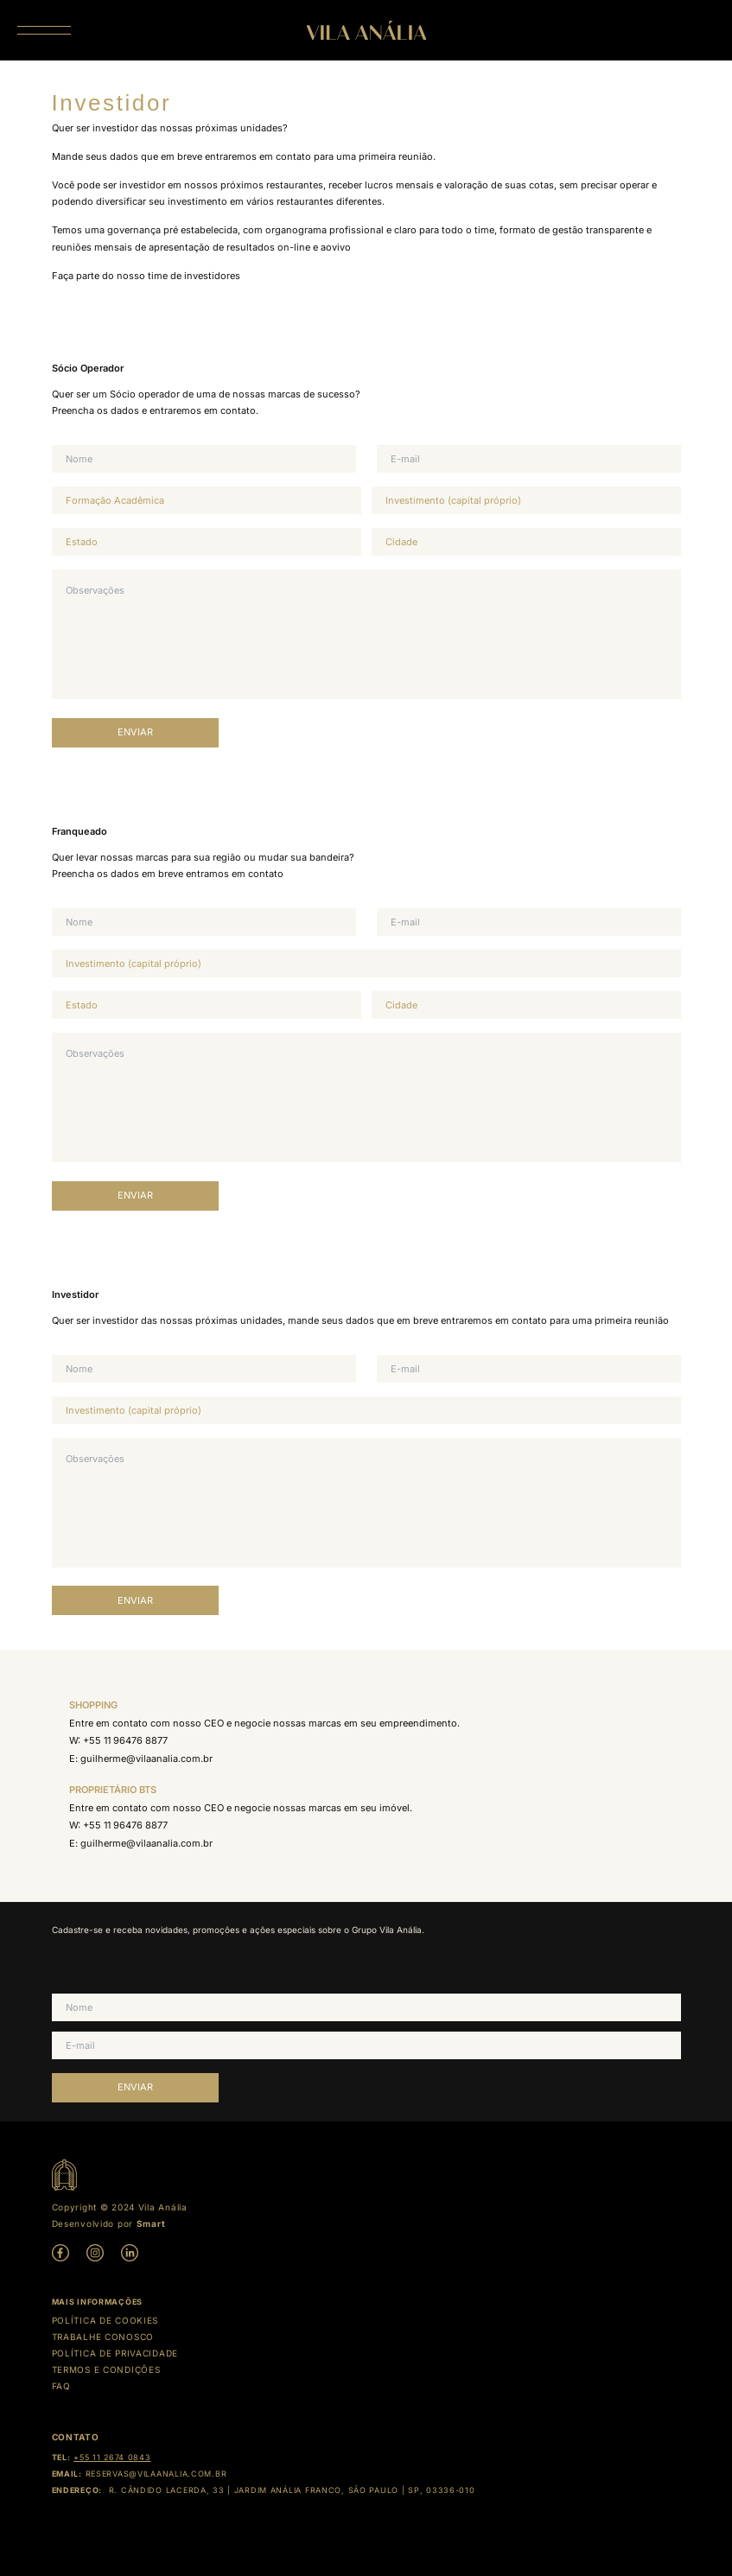  I want to click on Trabalhe Conosco, so click(103, 2336).